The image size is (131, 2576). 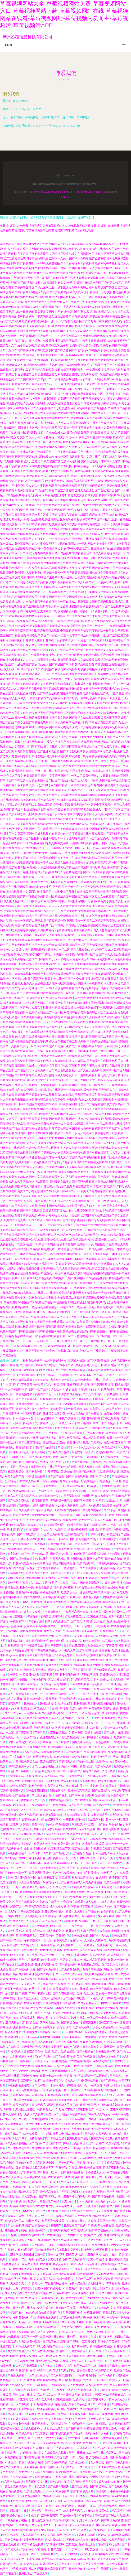 I want to click on 丁香婷婷五月花, so click(x=88, y=427).